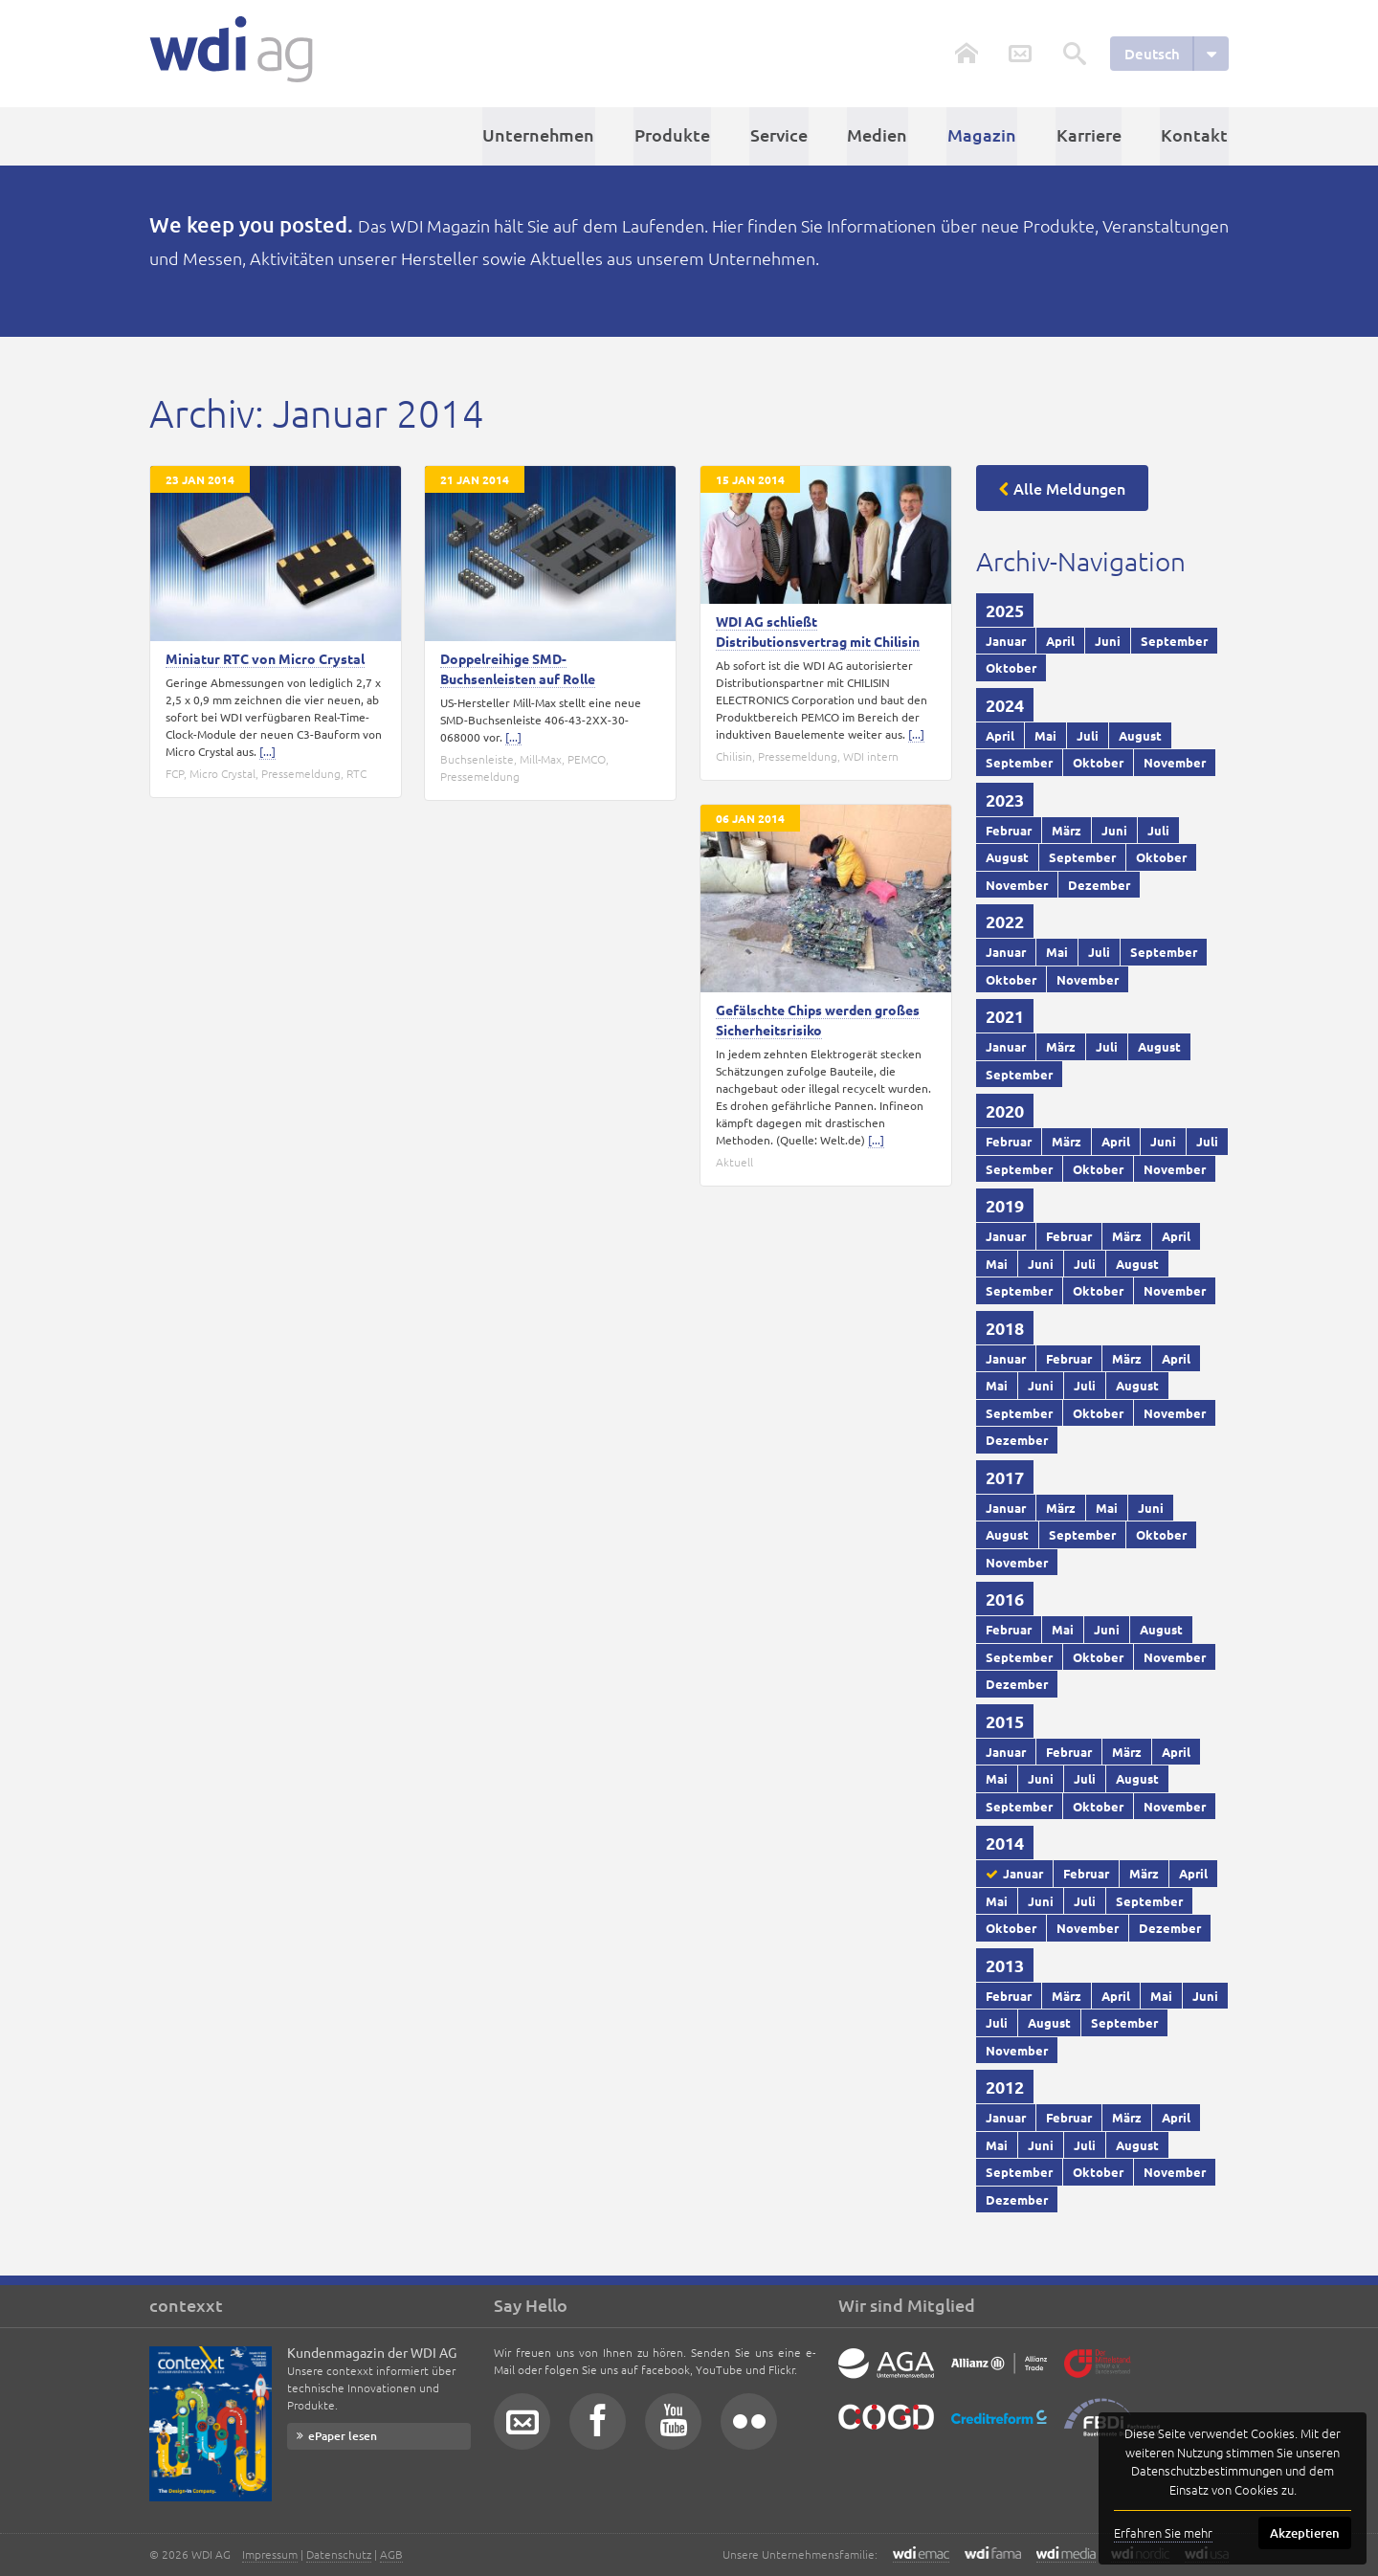 The image size is (1378, 2576). What do you see at coordinates (586, 758) in the screenshot?
I see `PEMCO` at bounding box center [586, 758].